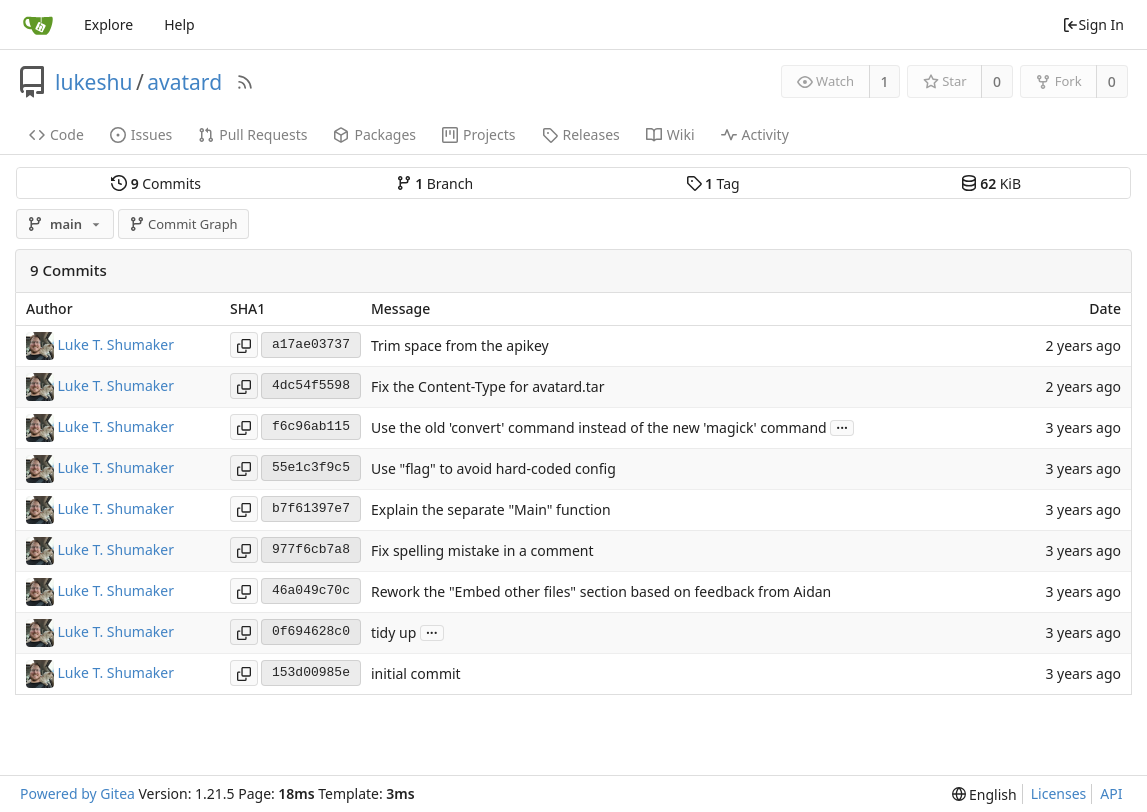  Describe the element at coordinates (374, 134) in the screenshot. I see `Packages` at that location.